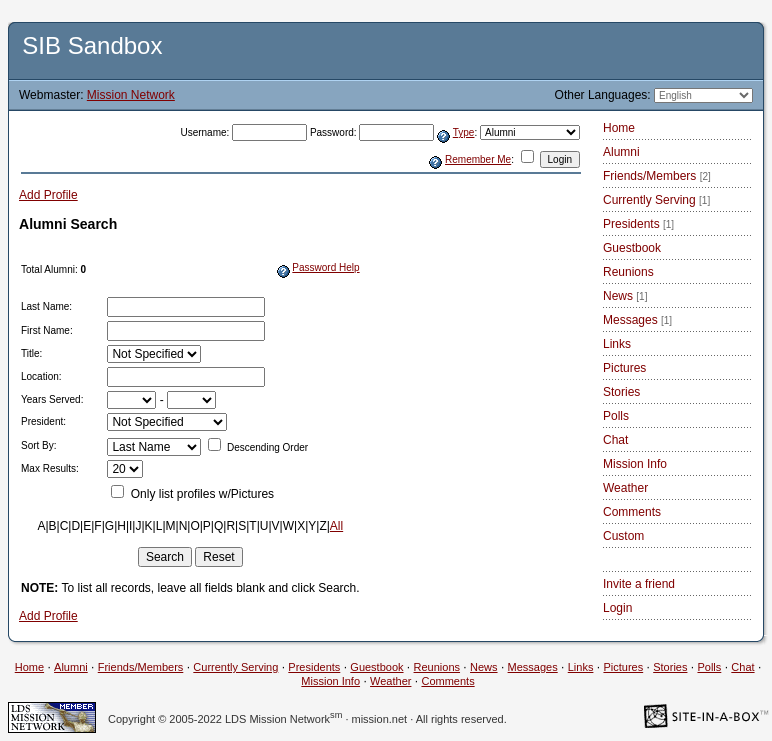  Describe the element at coordinates (639, 584) in the screenshot. I see `Invite a friend` at that location.